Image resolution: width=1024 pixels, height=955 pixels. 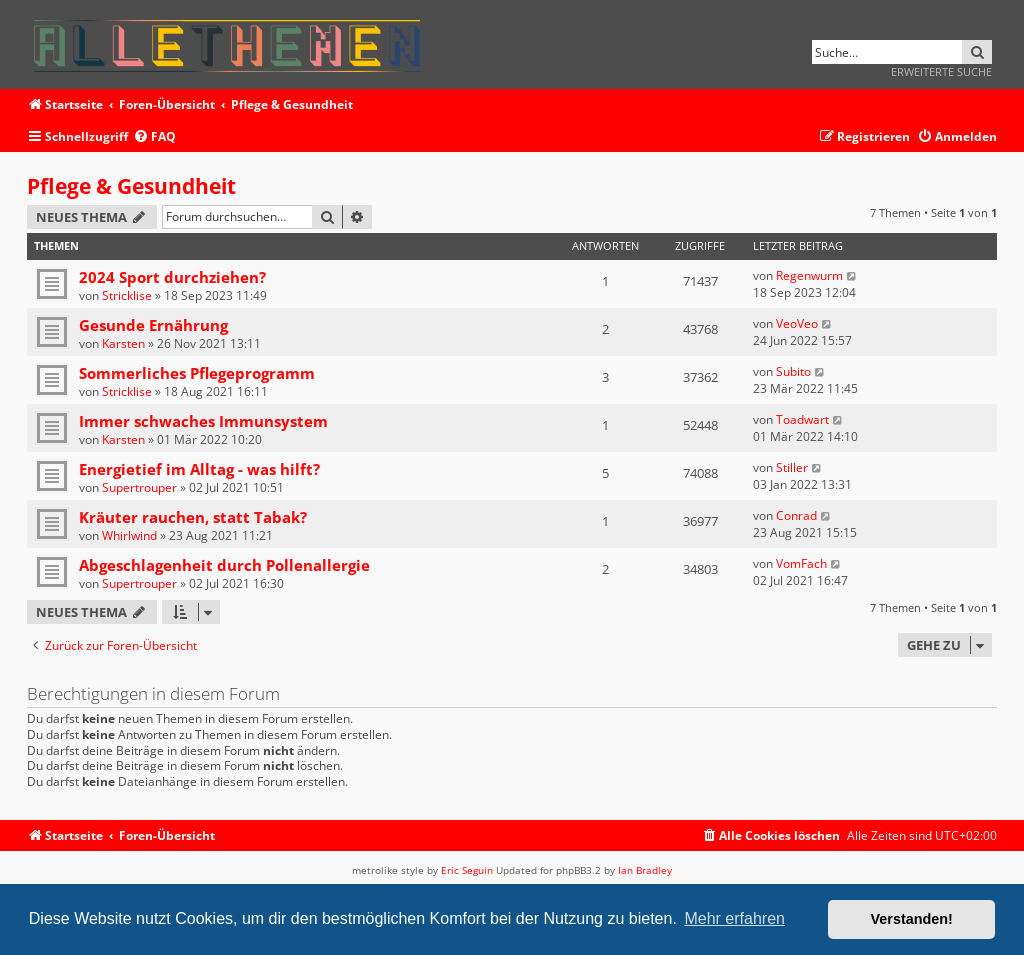 I want to click on Conrad, so click(x=796, y=515).